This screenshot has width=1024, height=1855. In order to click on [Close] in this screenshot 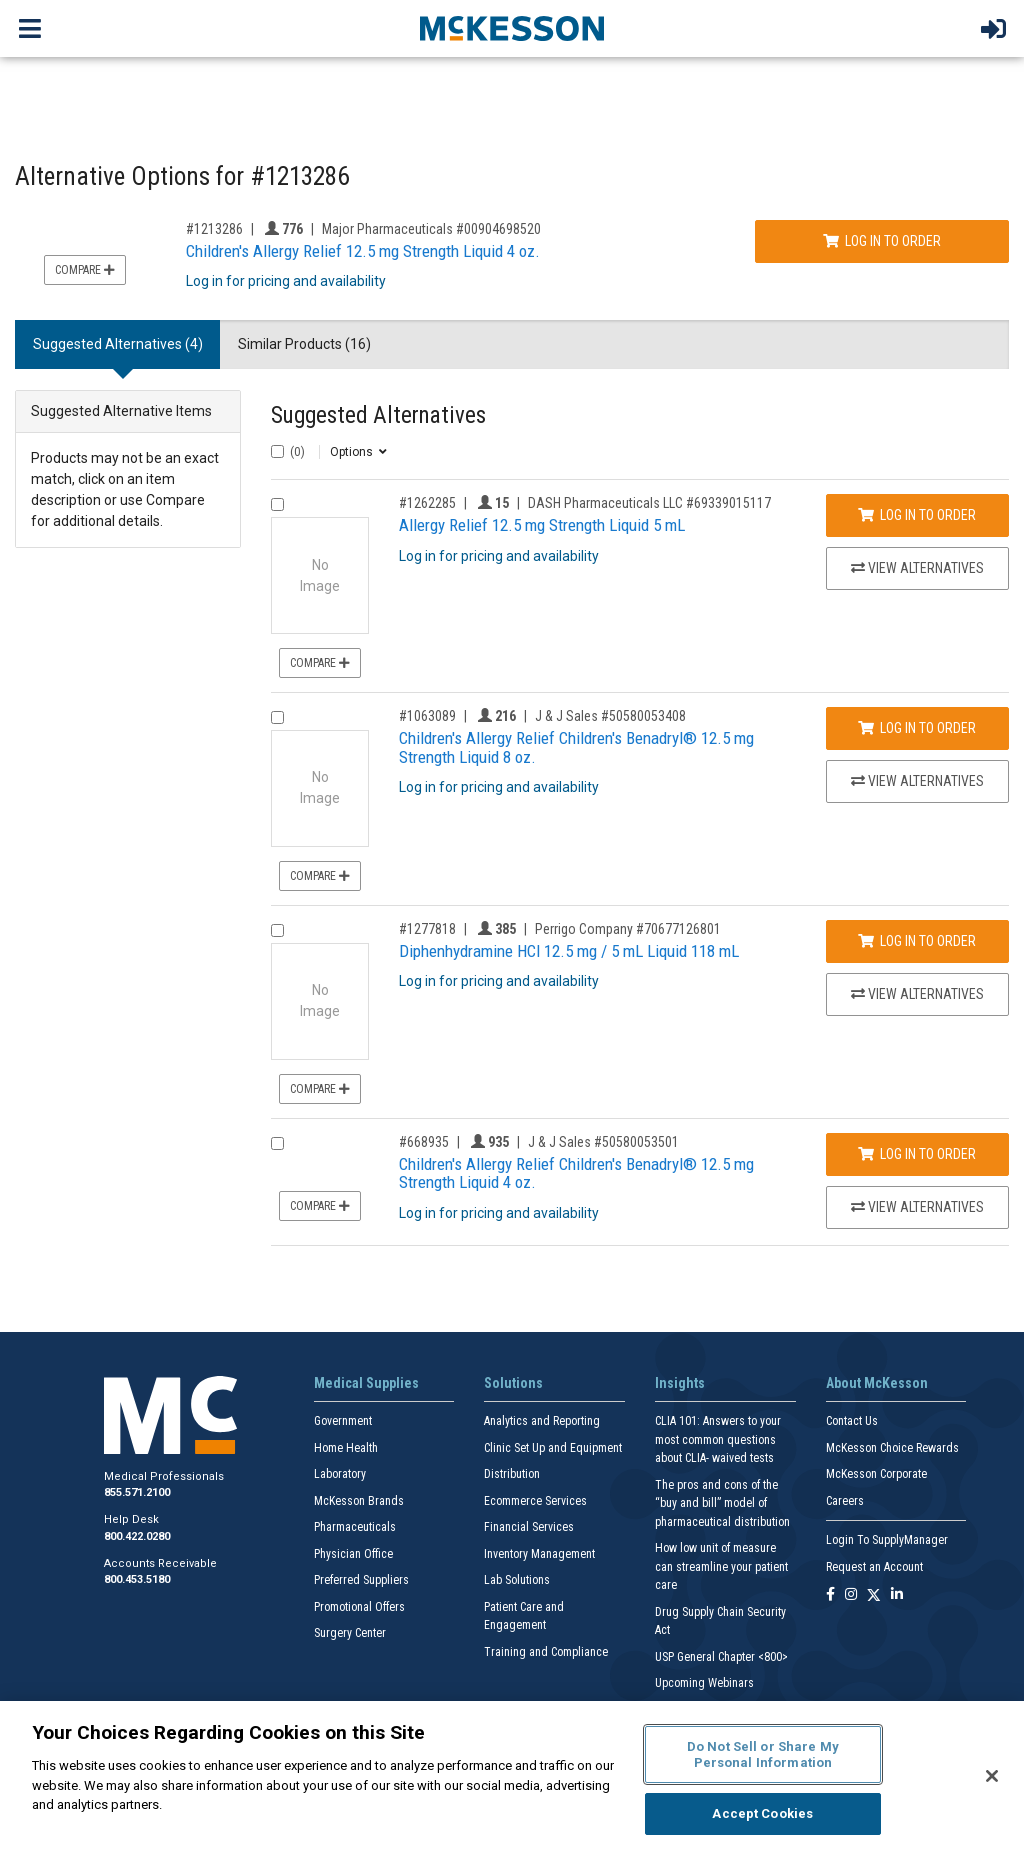, I will do `click(992, 1776)`.